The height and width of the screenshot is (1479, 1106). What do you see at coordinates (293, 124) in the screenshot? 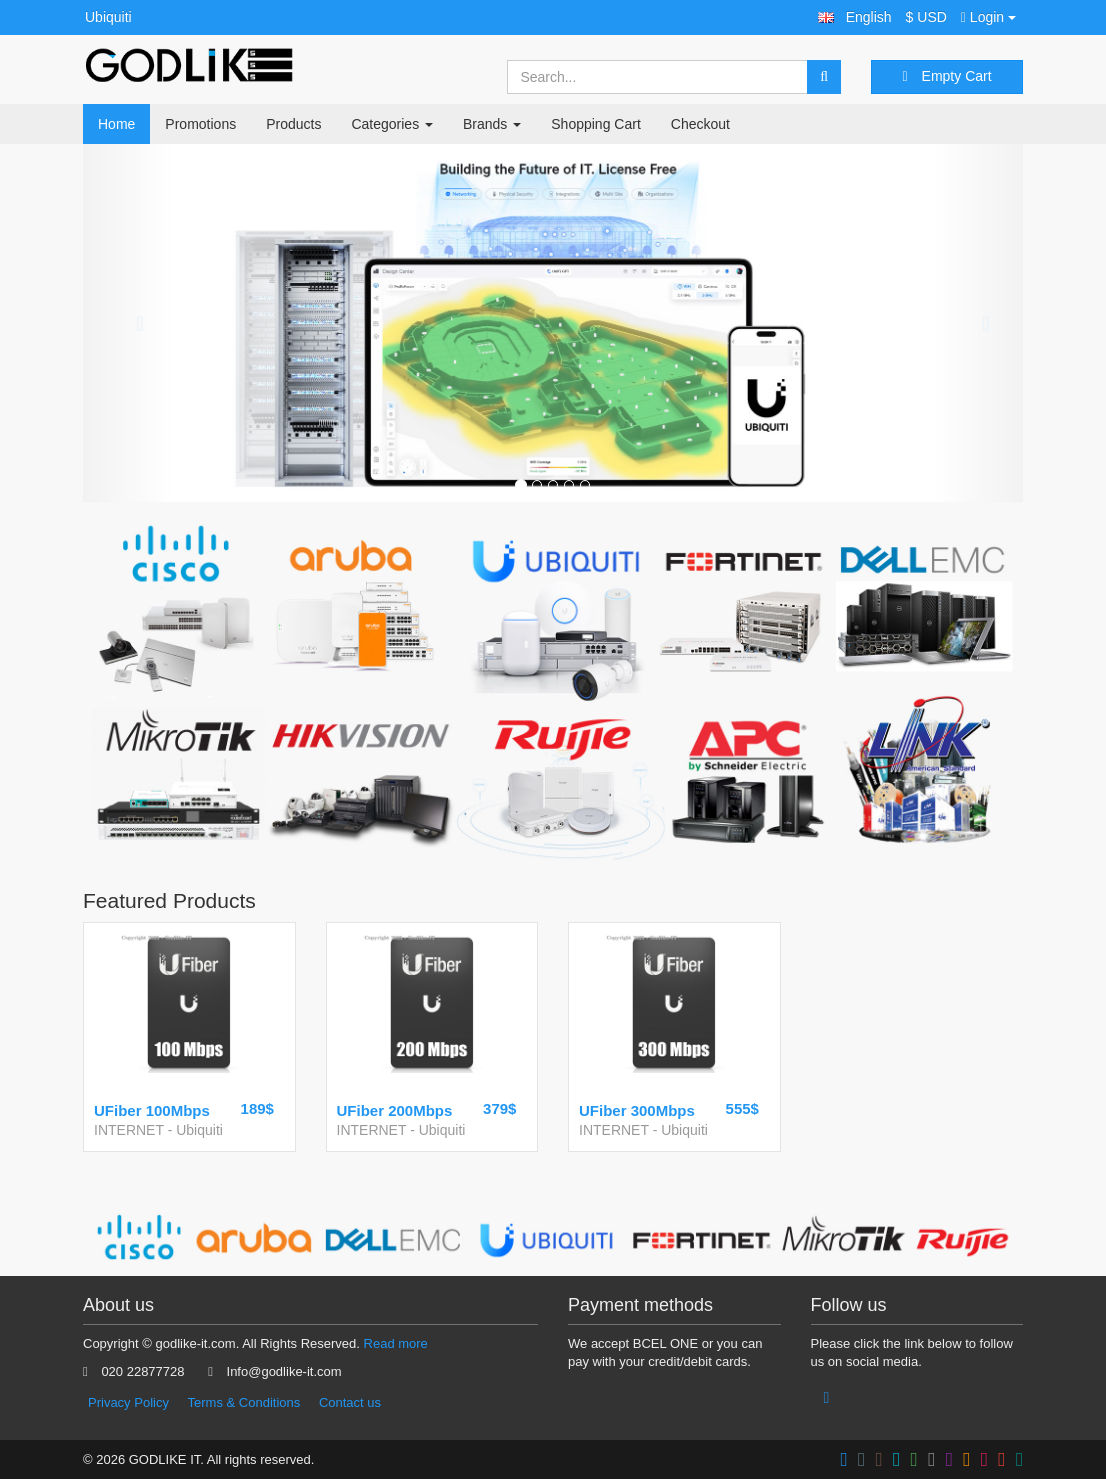
I see `Products` at bounding box center [293, 124].